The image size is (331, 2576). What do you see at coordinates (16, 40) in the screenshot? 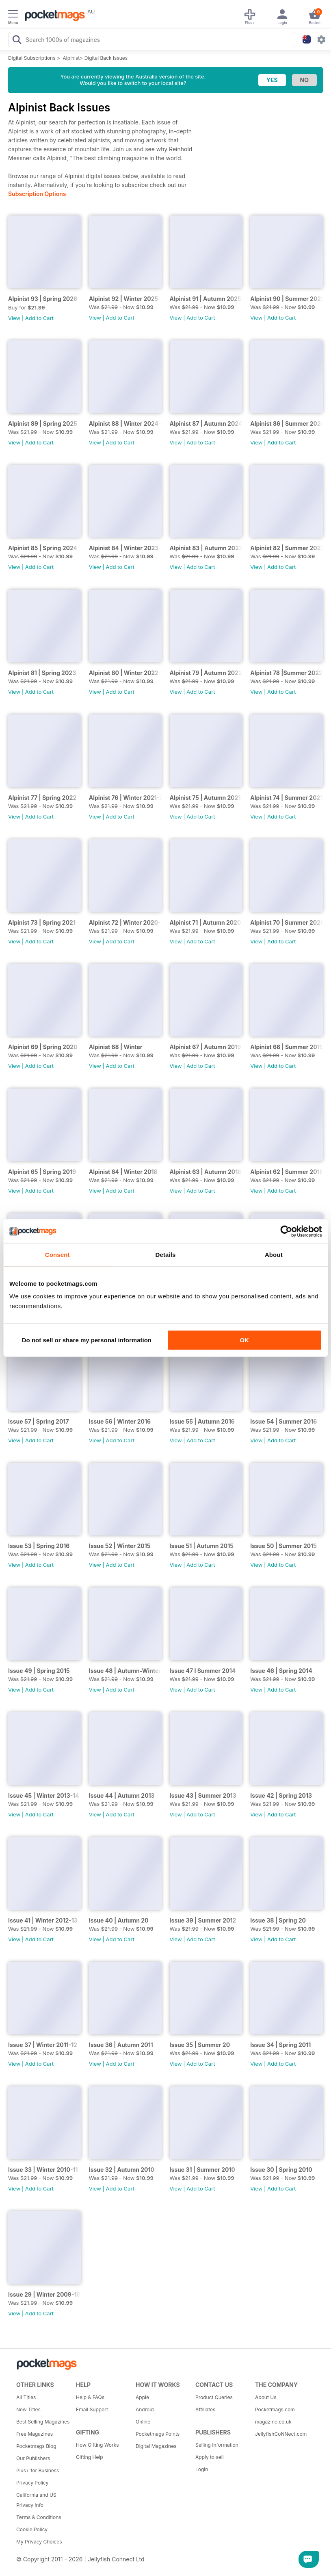
I see `[Search Pocketmags]` at bounding box center [16, 40].